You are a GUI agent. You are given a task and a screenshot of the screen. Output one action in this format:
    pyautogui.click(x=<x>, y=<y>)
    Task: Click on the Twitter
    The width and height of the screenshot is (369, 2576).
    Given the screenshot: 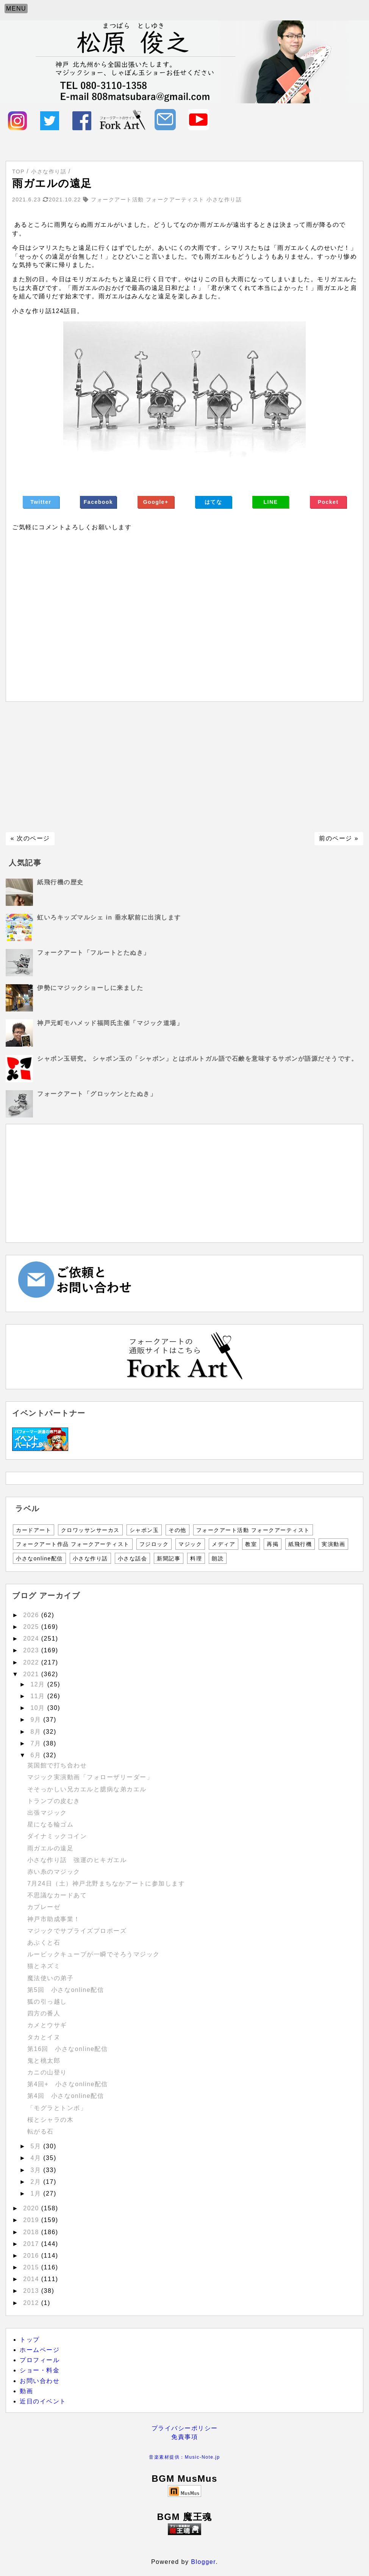 What is the action you would take?
    pyautogui.click(x=40, y=502)
    